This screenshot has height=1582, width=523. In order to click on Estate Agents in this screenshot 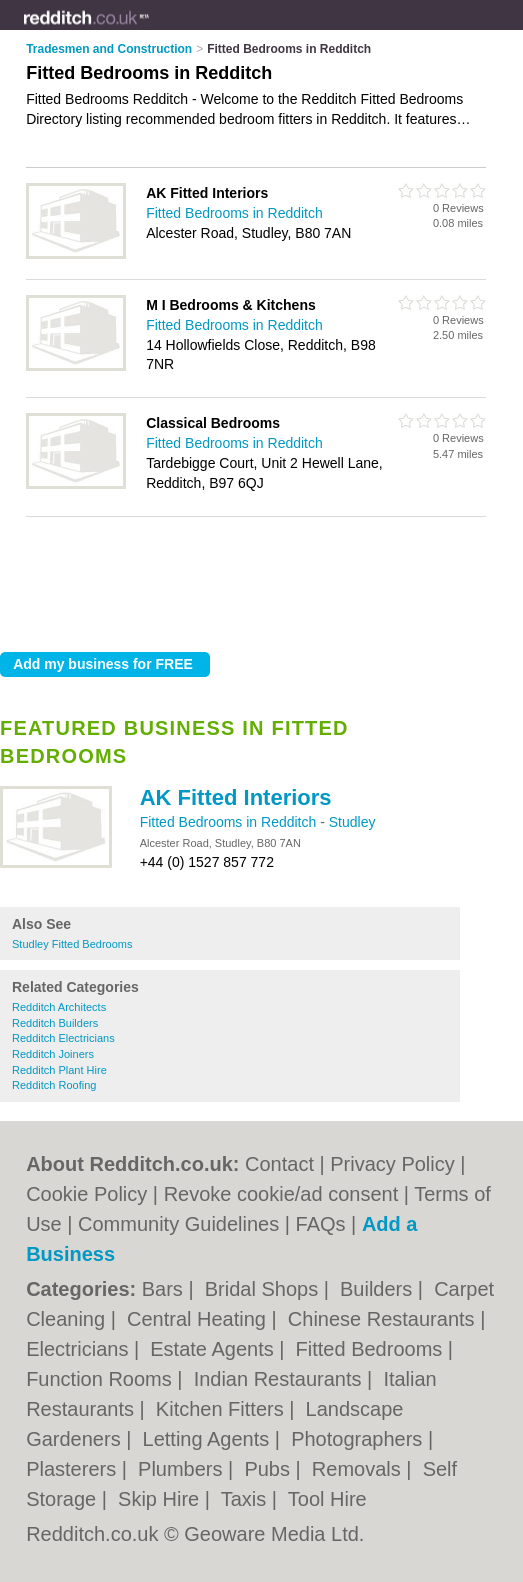, I will do `click(214, 1349)`.